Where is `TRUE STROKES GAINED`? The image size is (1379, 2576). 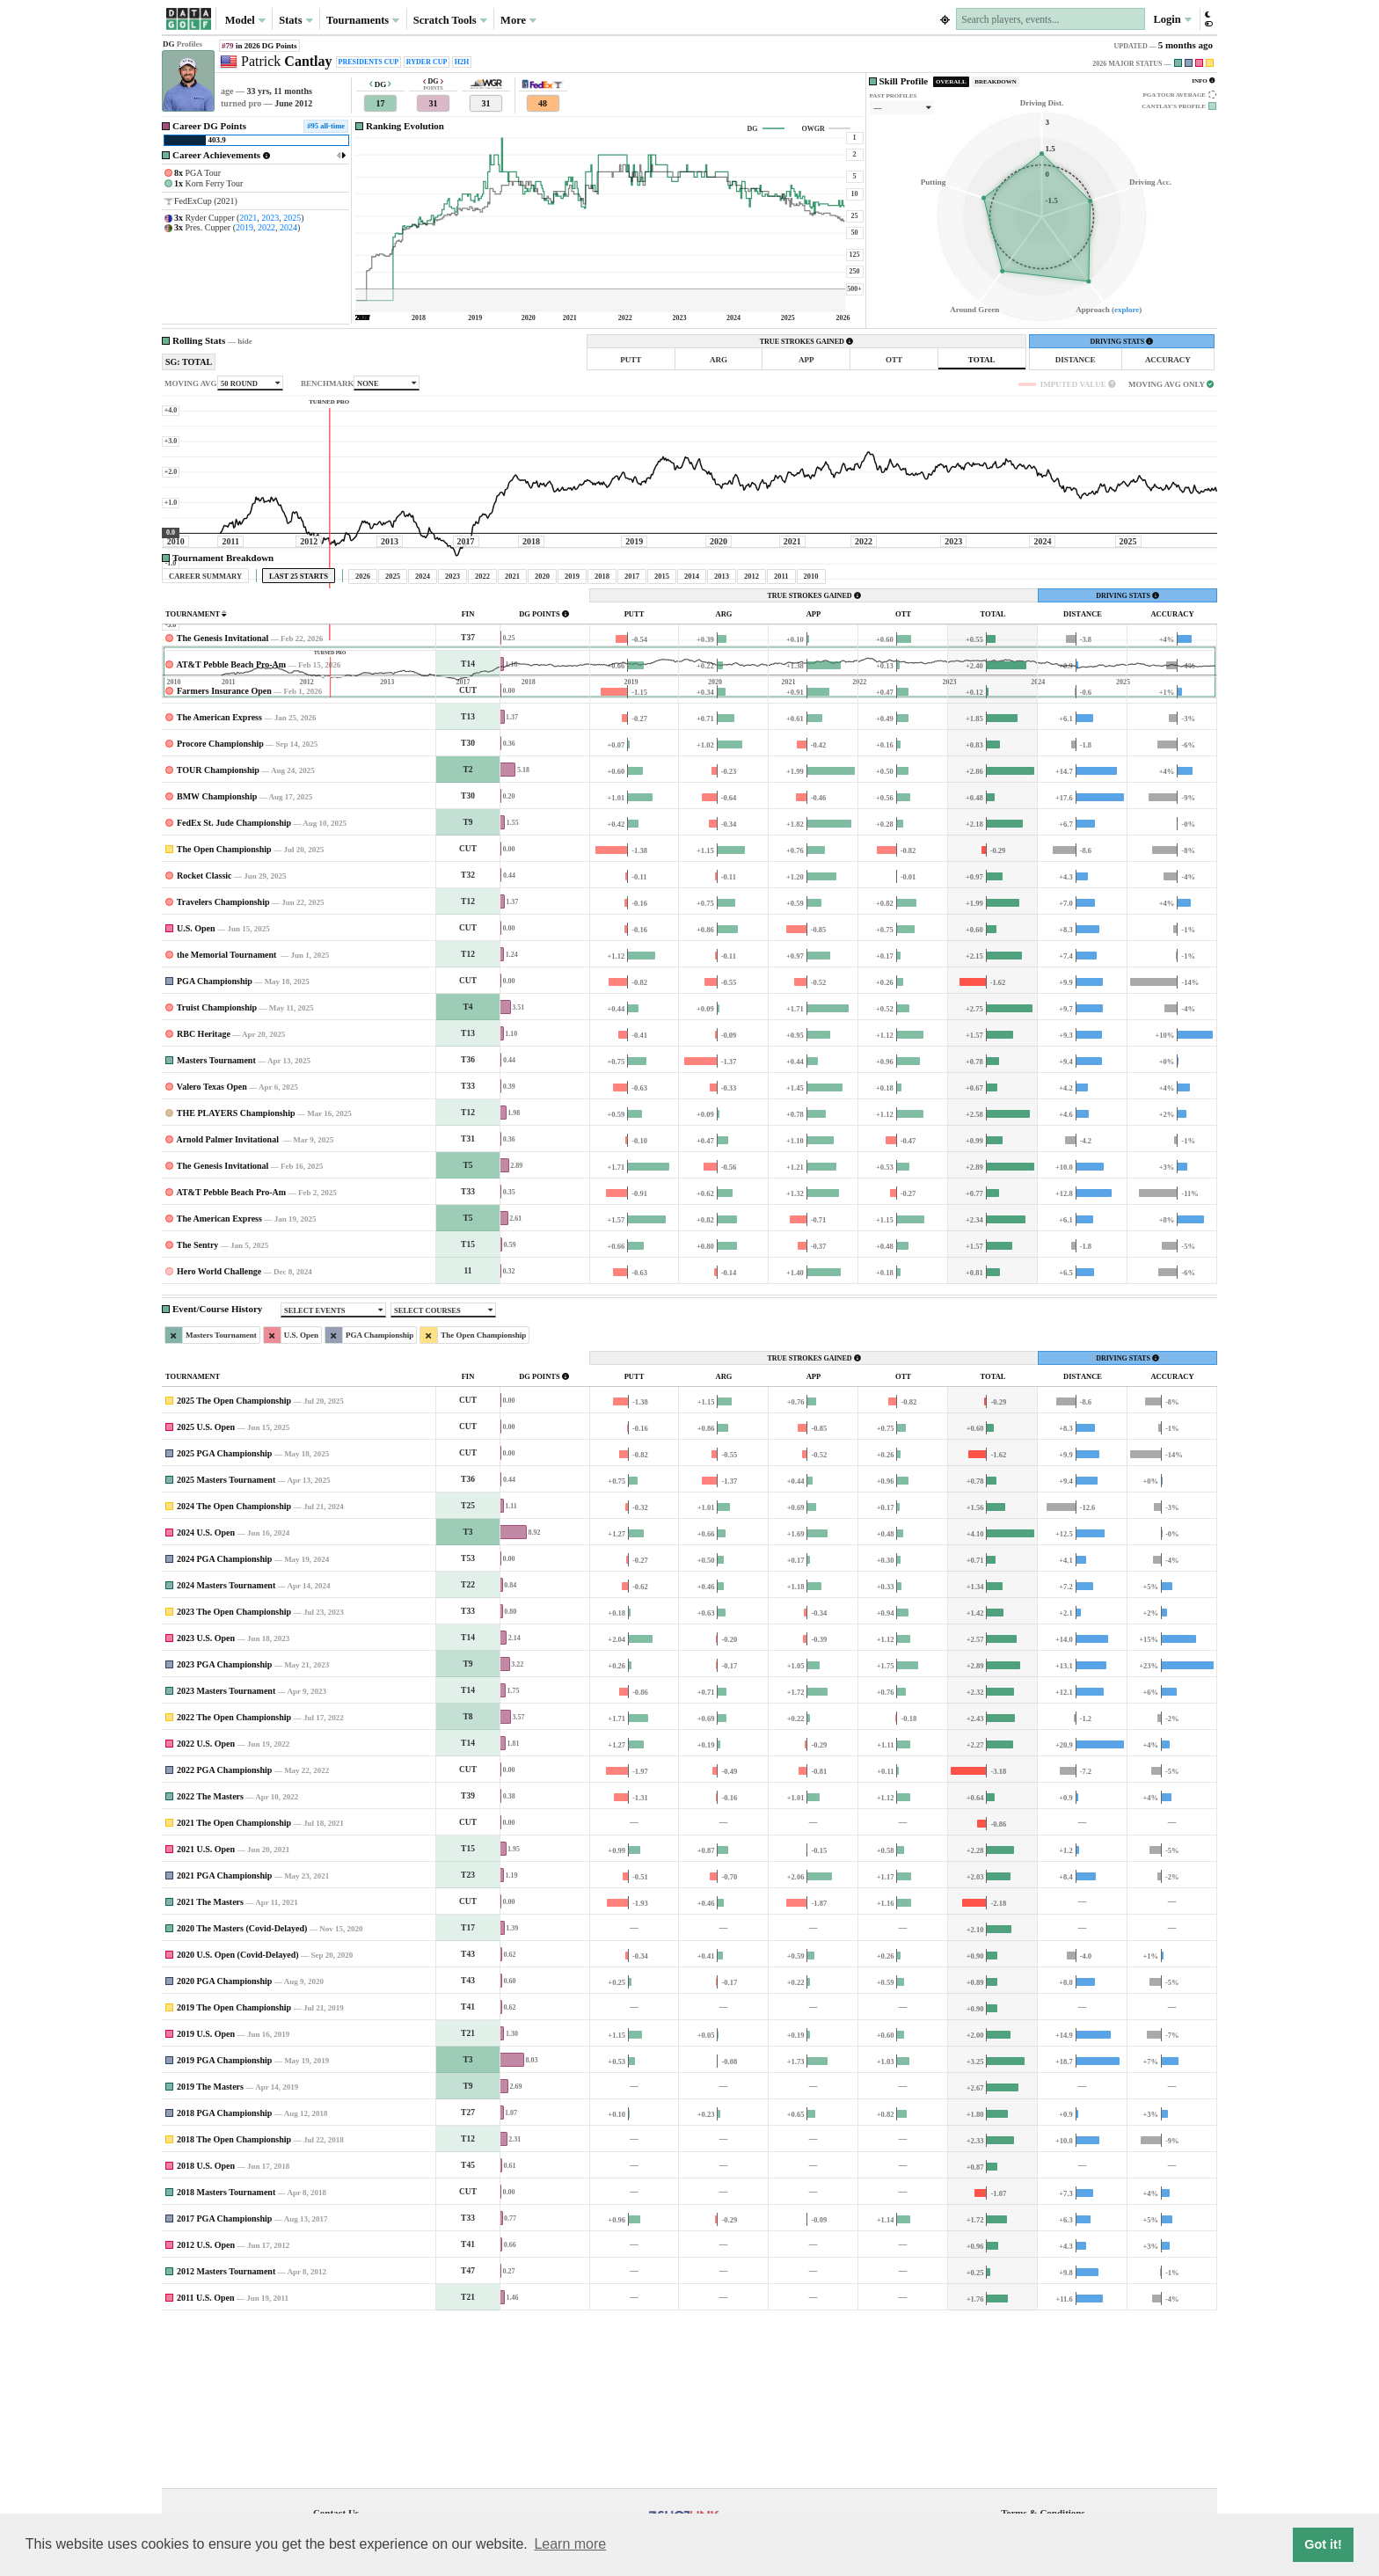
TRUE STROKES GAINED is located at coordinates (806, 342).